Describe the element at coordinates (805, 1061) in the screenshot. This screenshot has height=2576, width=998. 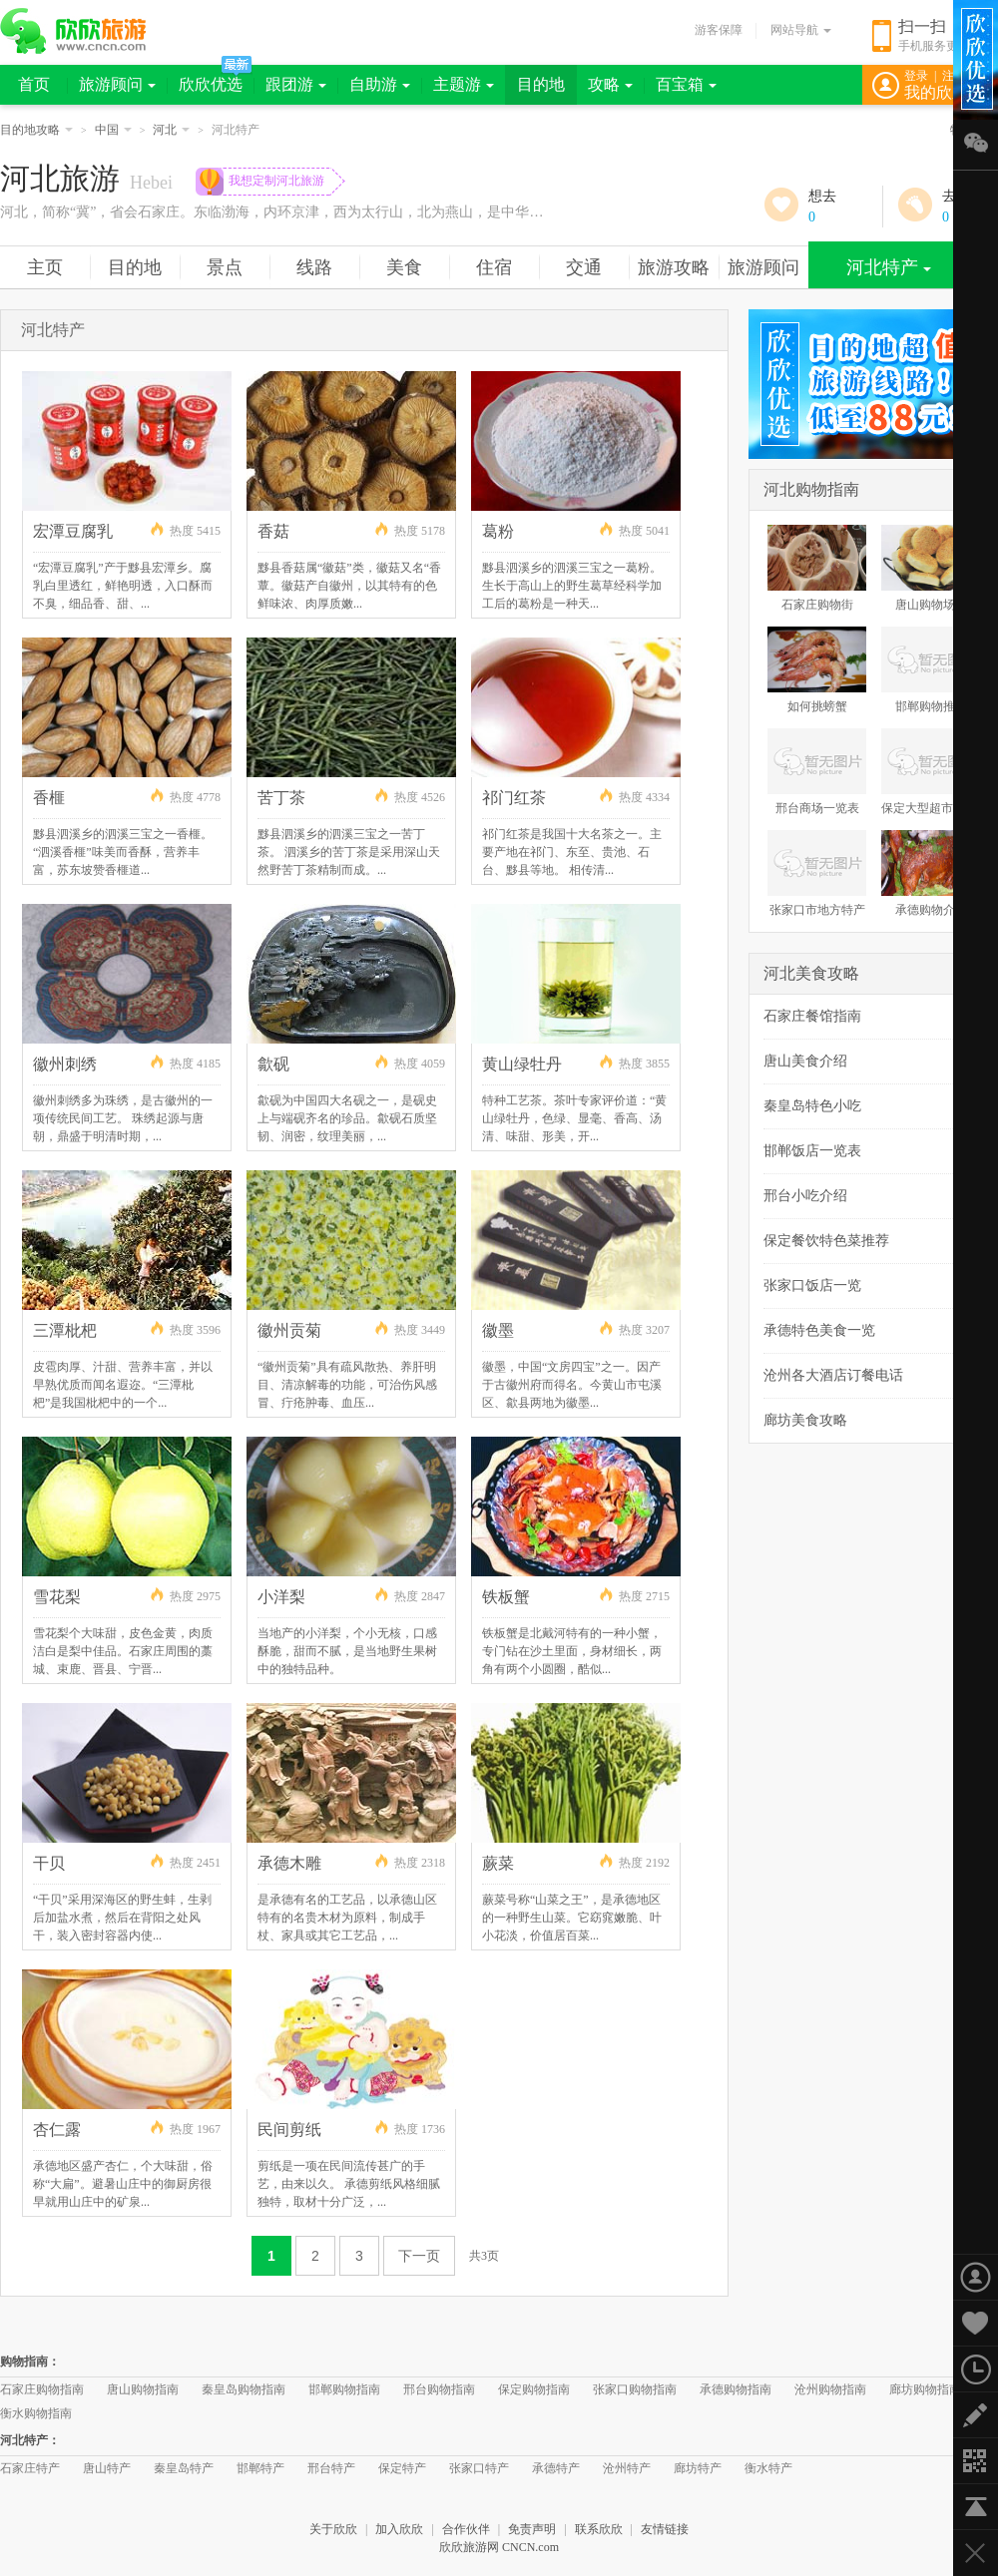
I see `唐山美食介绍` at that location.